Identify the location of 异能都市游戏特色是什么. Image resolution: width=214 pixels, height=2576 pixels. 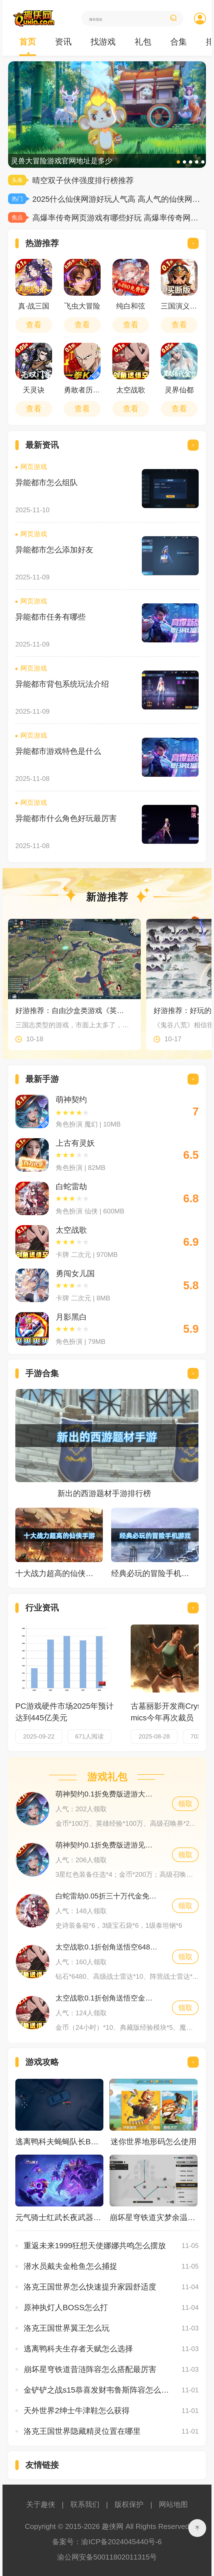
(58, 751).